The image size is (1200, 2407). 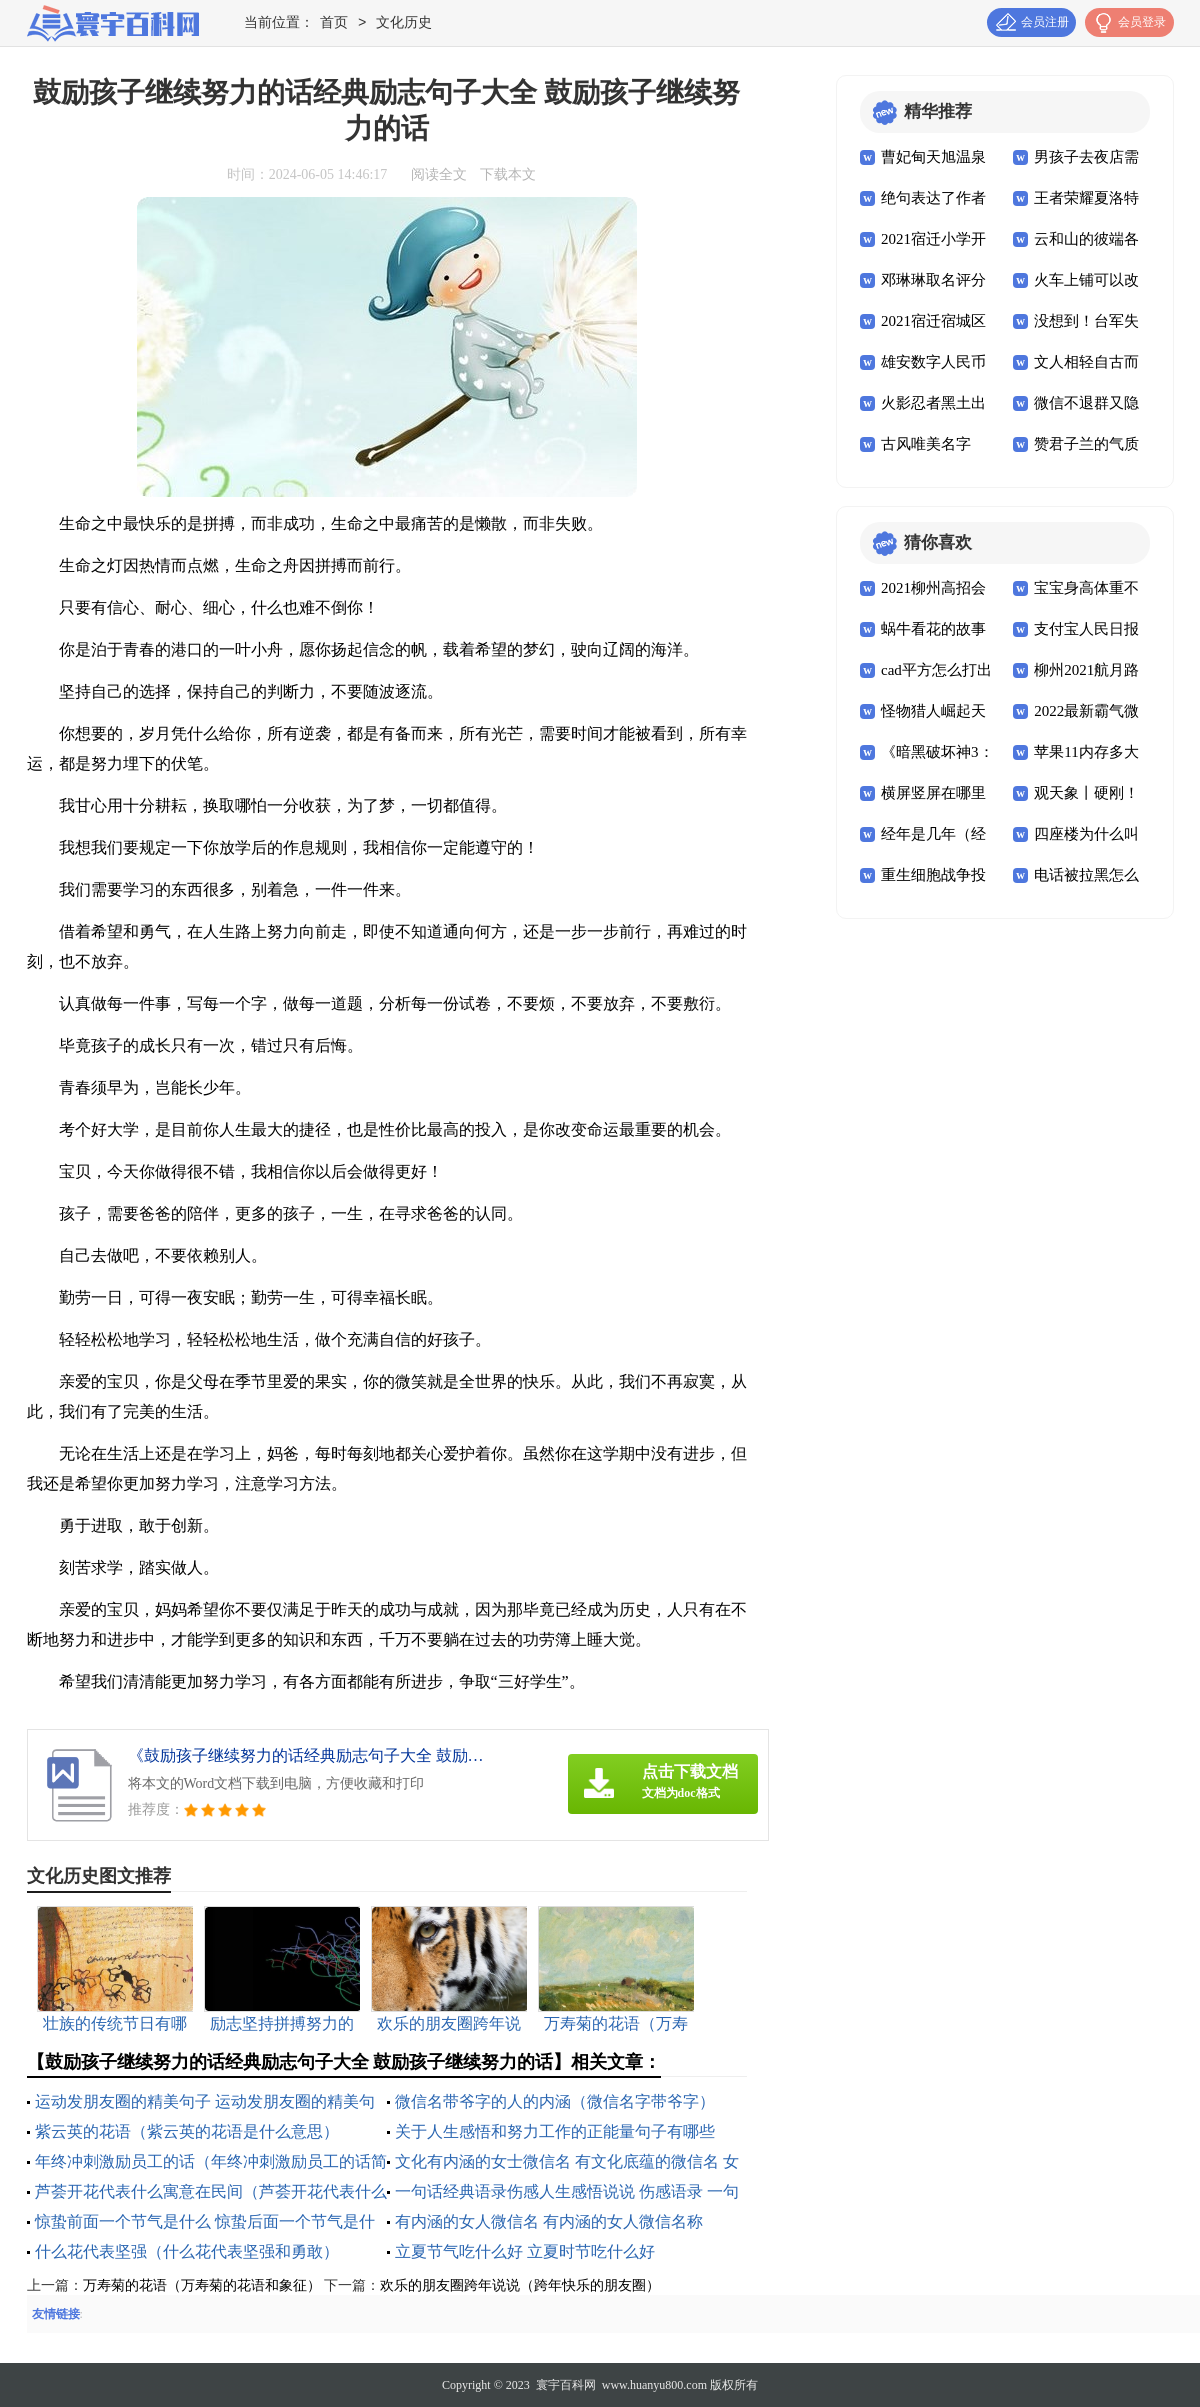 I want to click on 立夏节气吃什么好 立夏时节吃什么好, so click(x=525, y=2251).